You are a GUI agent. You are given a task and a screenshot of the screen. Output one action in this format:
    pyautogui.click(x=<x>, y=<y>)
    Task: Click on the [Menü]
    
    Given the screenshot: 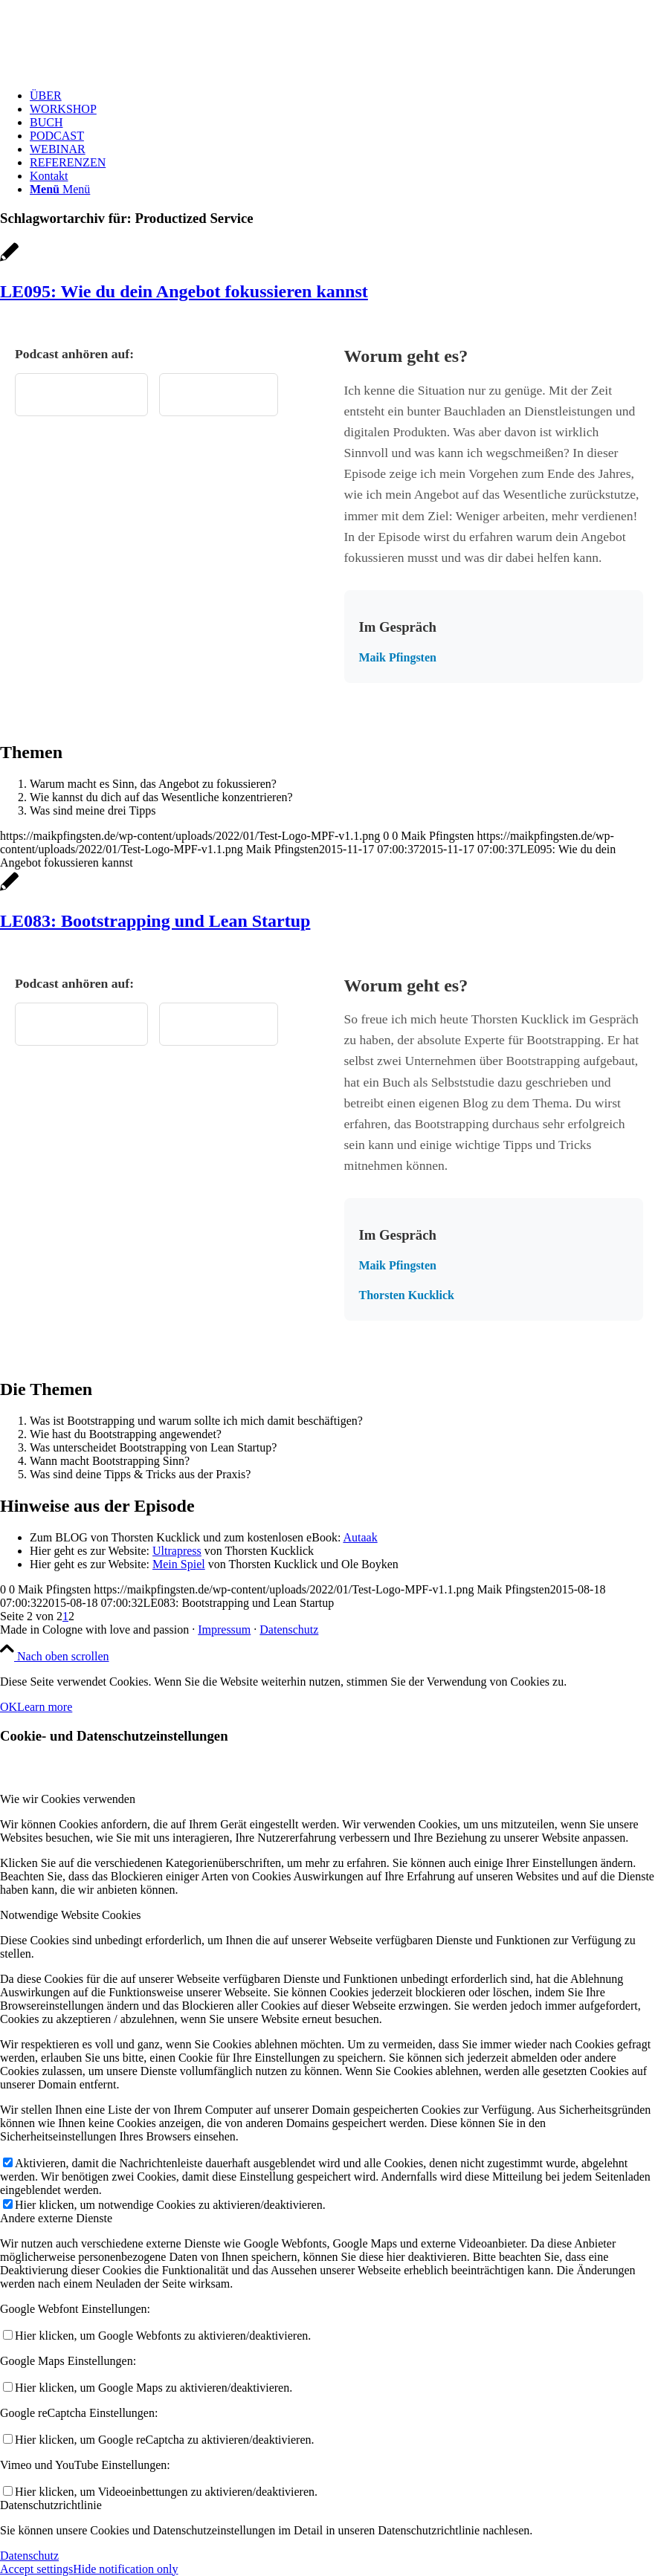 What is the action you would take?
    pyautogui.click(x=60, y=189)
    